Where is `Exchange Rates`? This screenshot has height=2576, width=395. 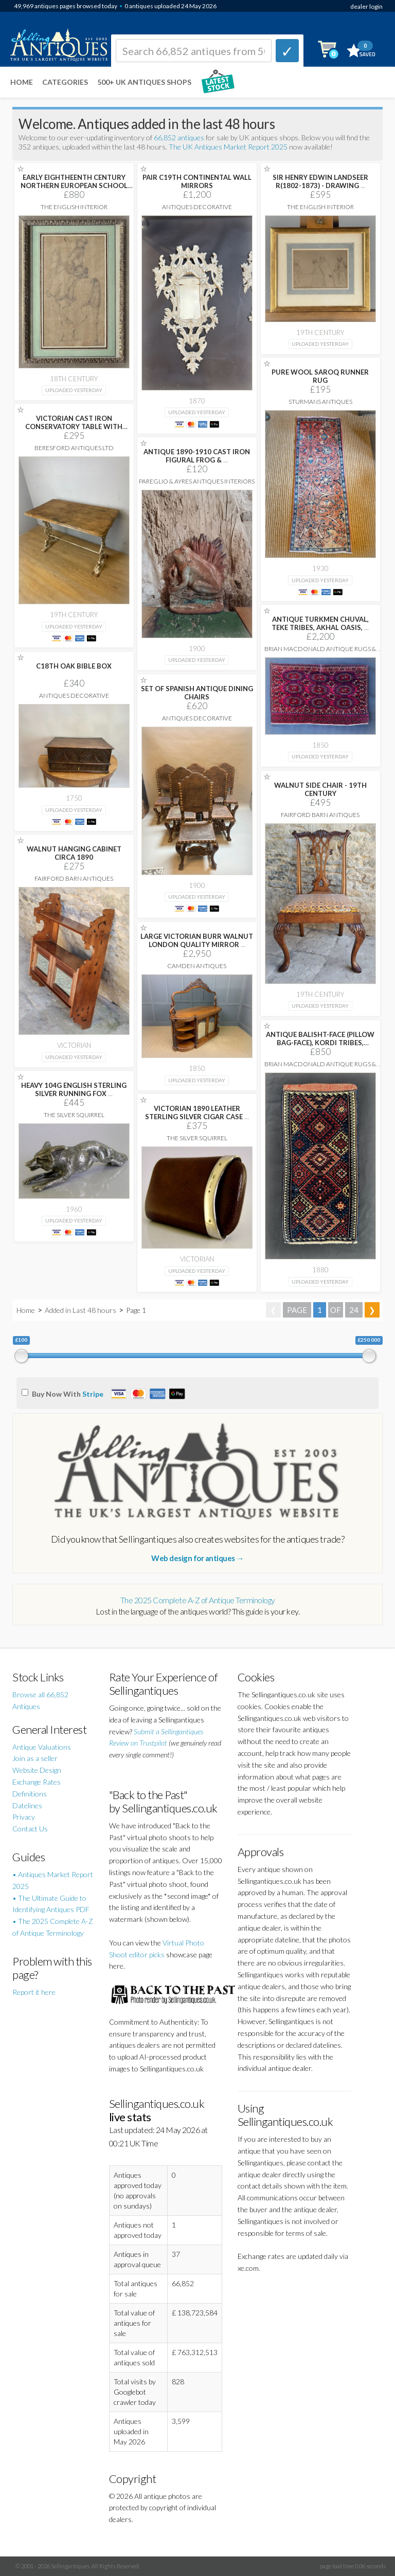 Exchange Rates is located at coordinates (36, 1781).